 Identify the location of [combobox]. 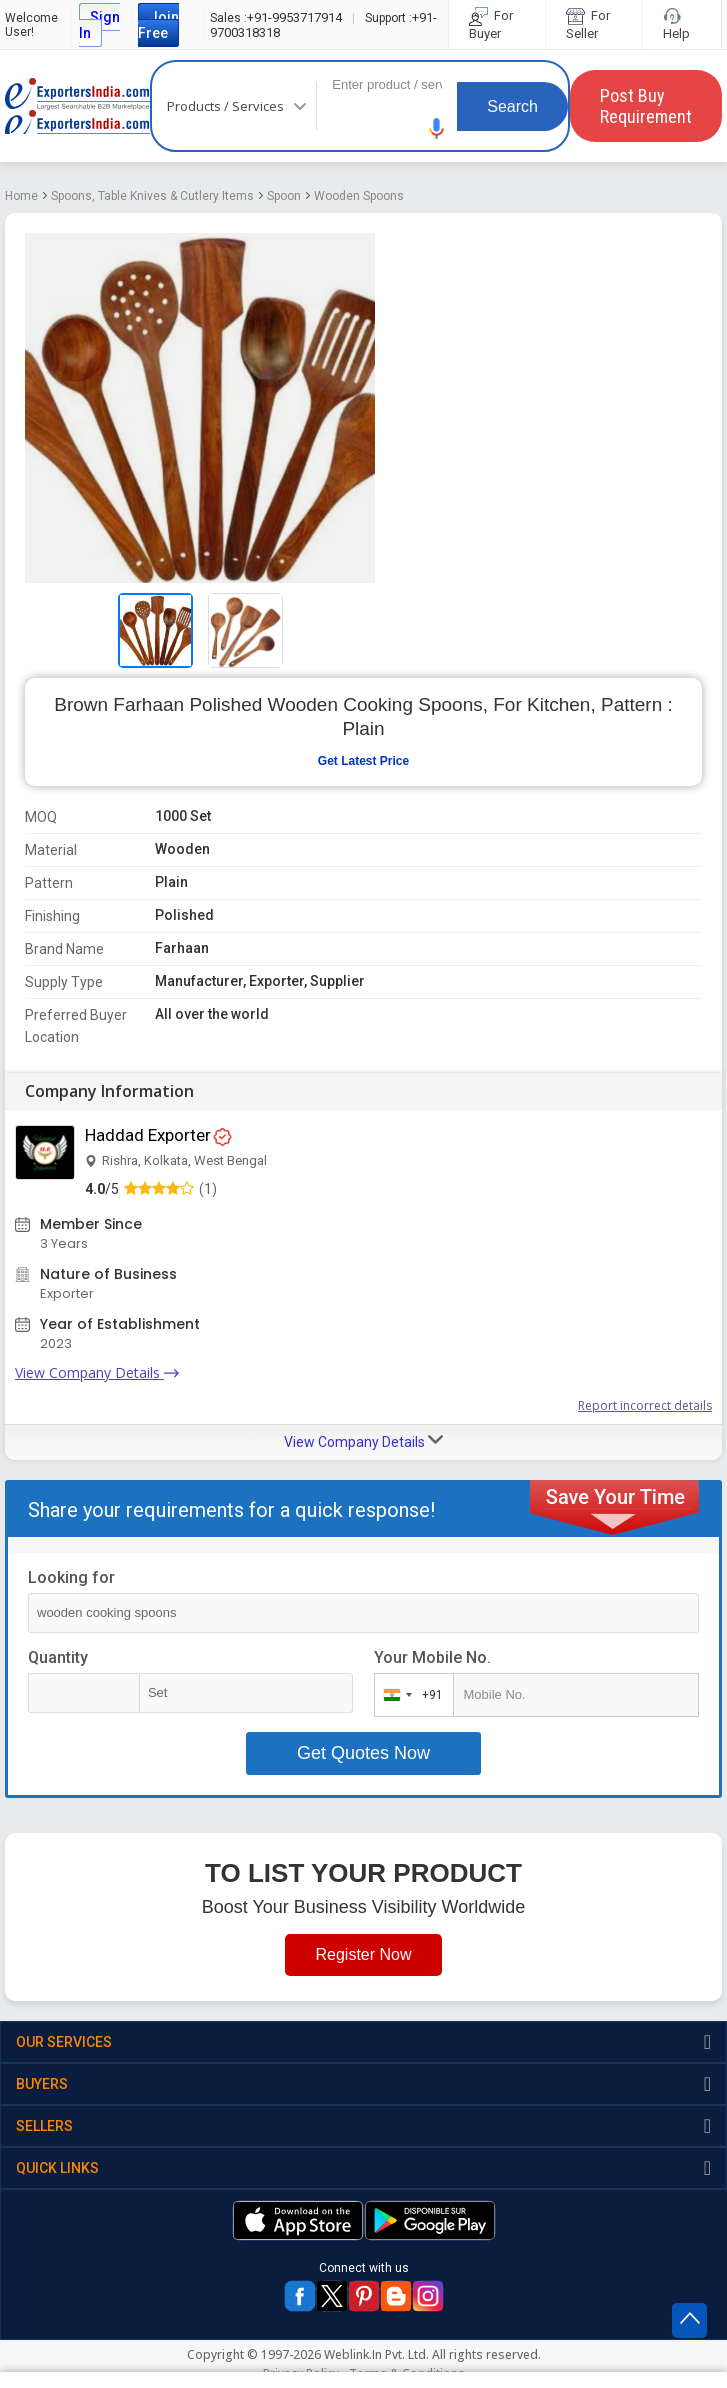
(409, 1695).